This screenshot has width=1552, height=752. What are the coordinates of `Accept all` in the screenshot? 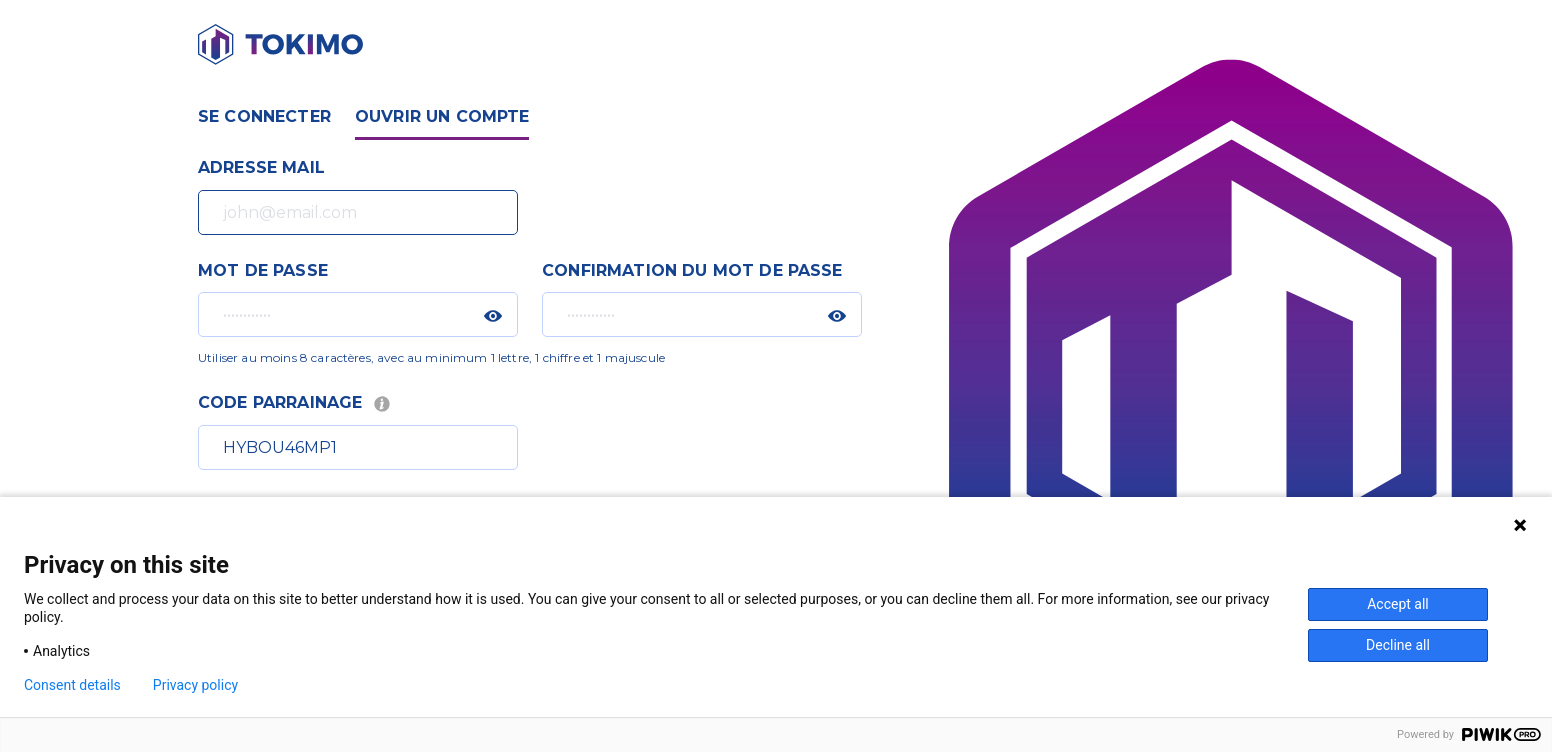 It's located at (1398, 604).